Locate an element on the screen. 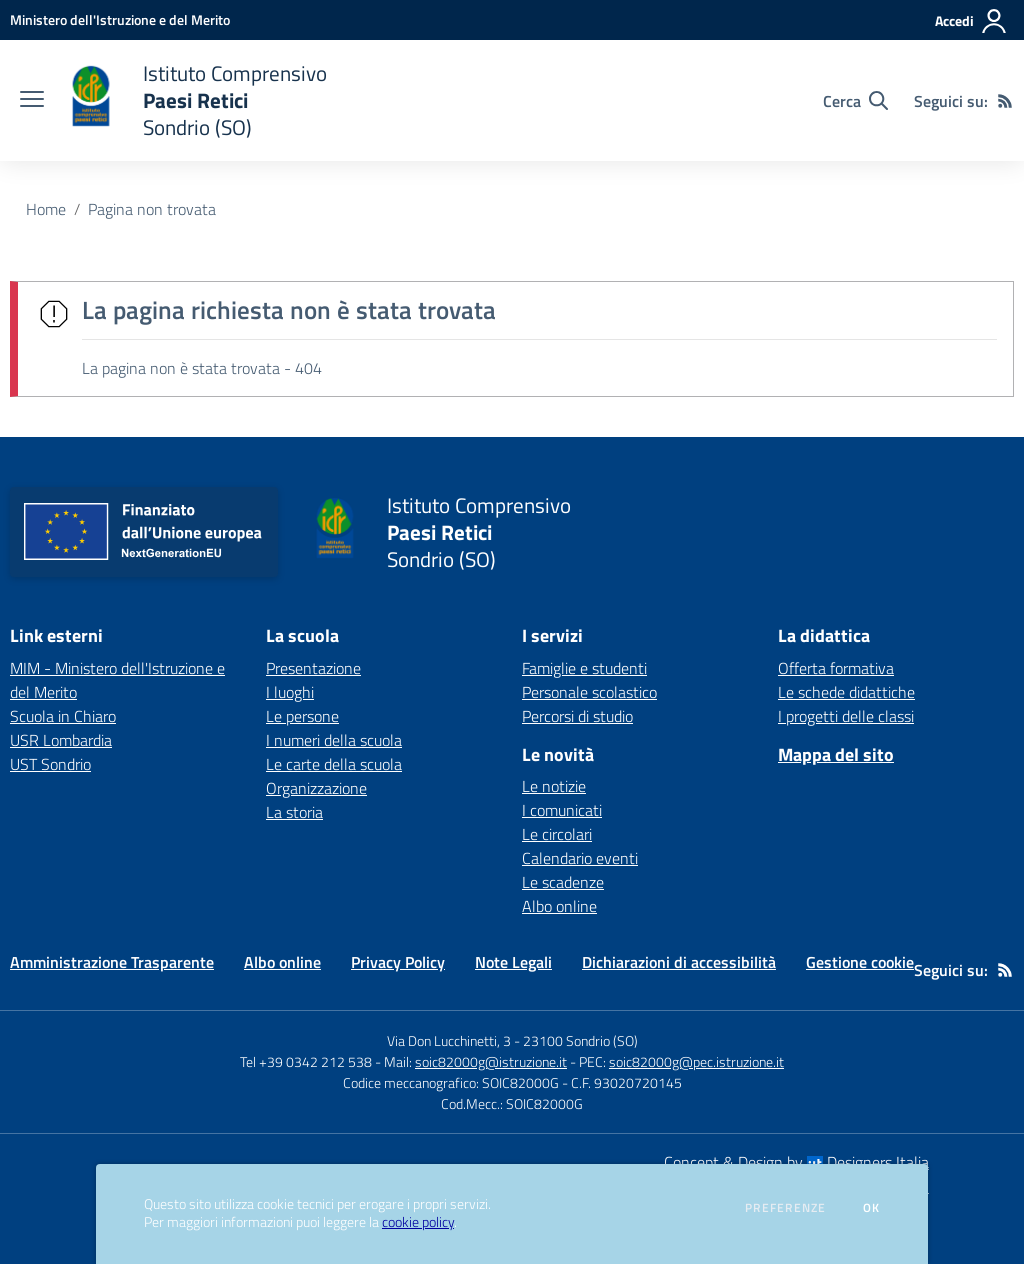 The width and height of the screenshot is (1024, 1264). [Feed RSS] is located at coordinates (1005, 101).